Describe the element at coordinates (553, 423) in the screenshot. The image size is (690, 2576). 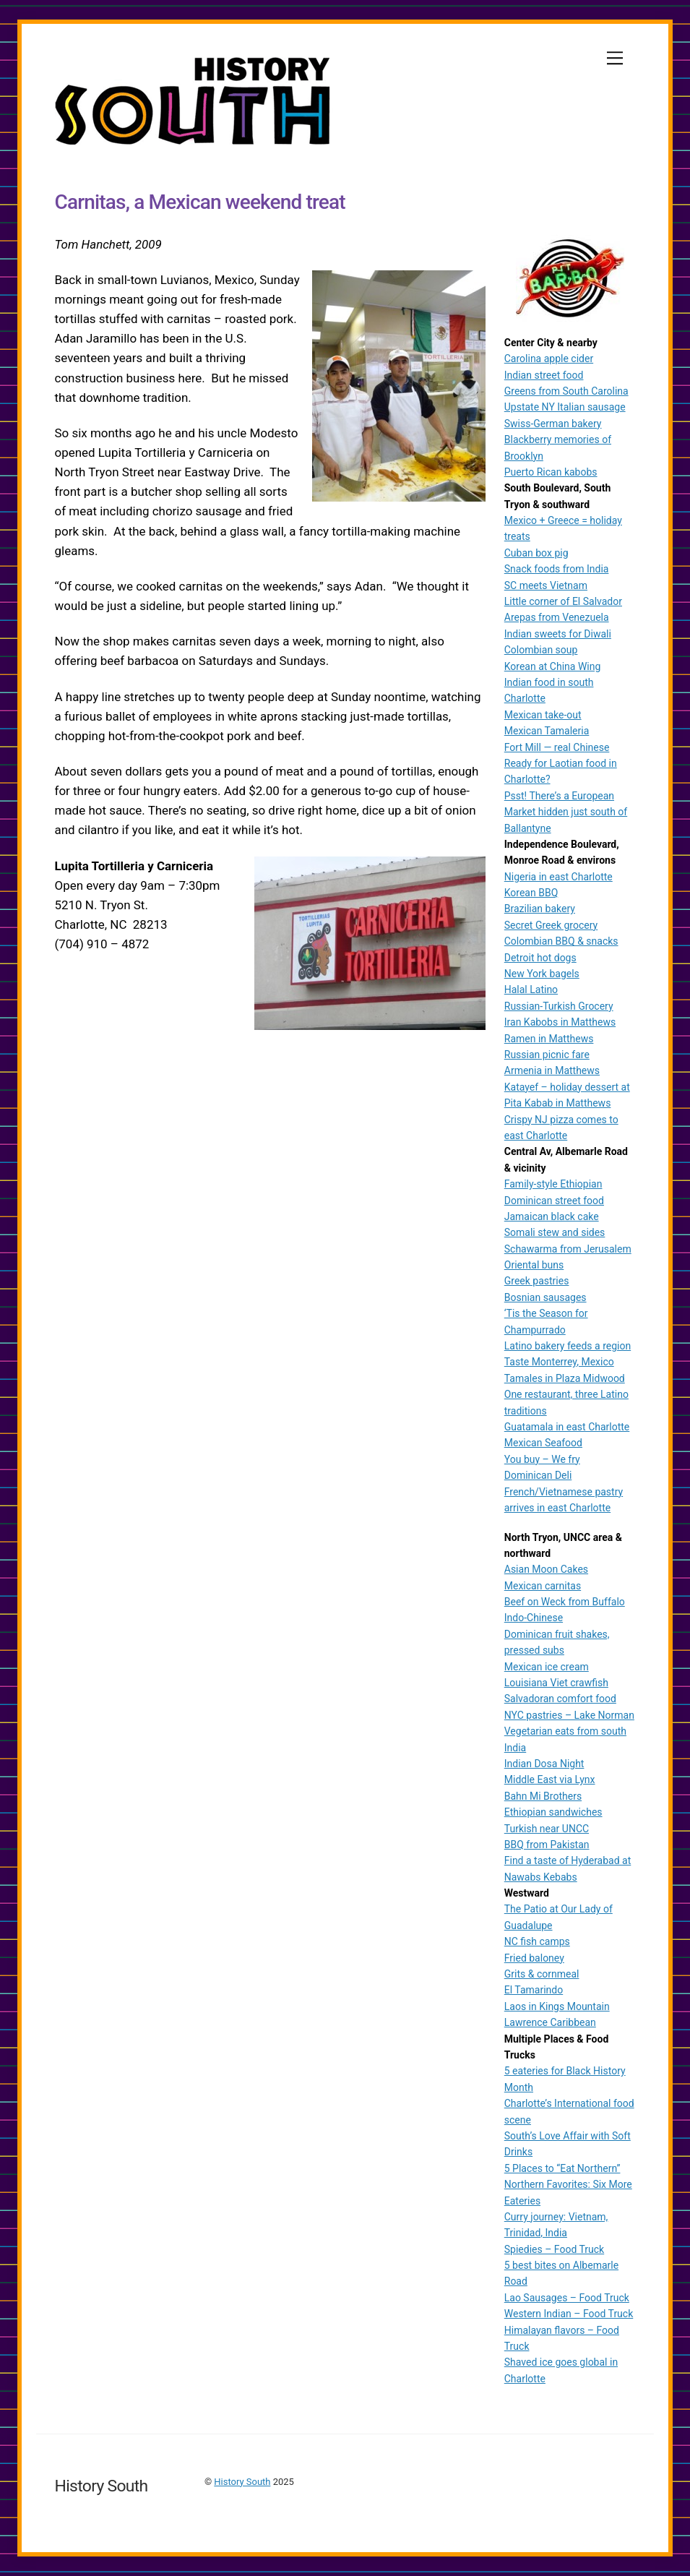
I see `Swiss-German bakery` at that location.